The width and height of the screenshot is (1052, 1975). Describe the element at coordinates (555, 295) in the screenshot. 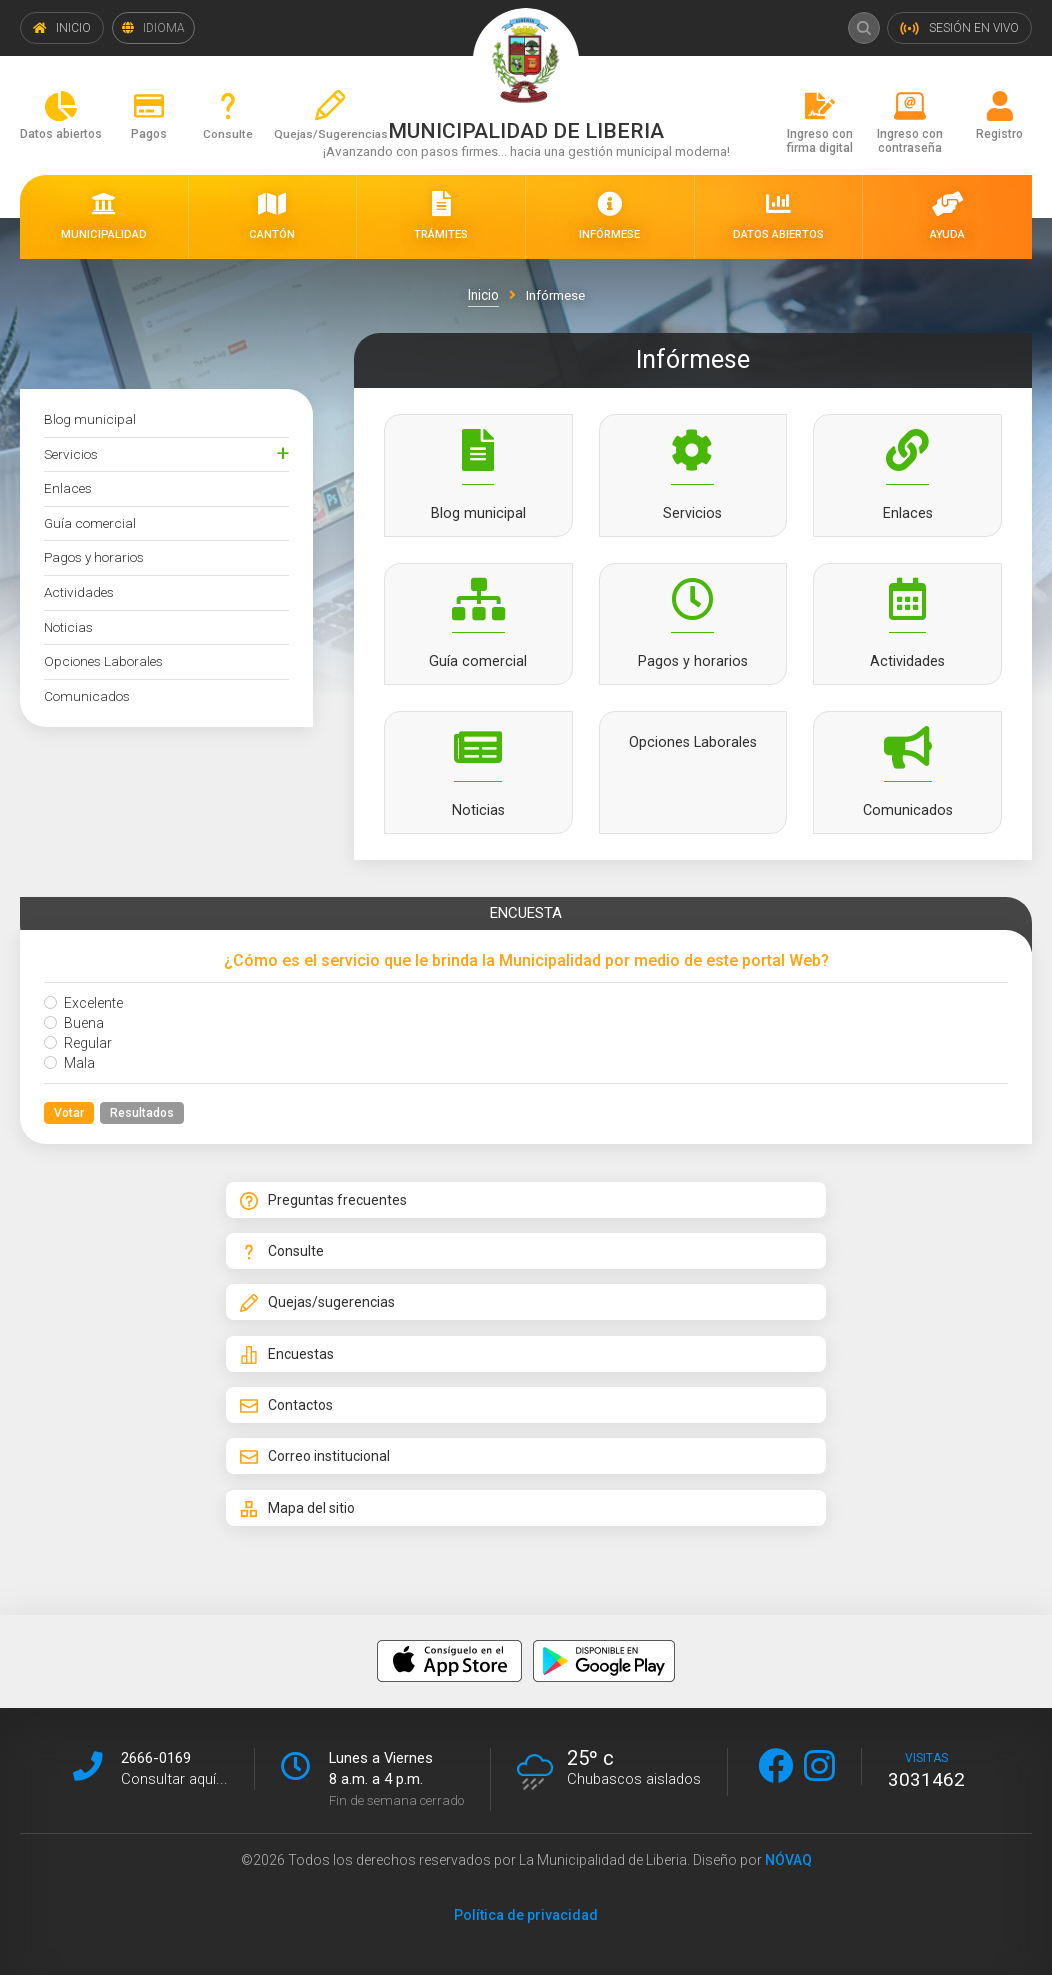

I see `Infórmese` at that location.